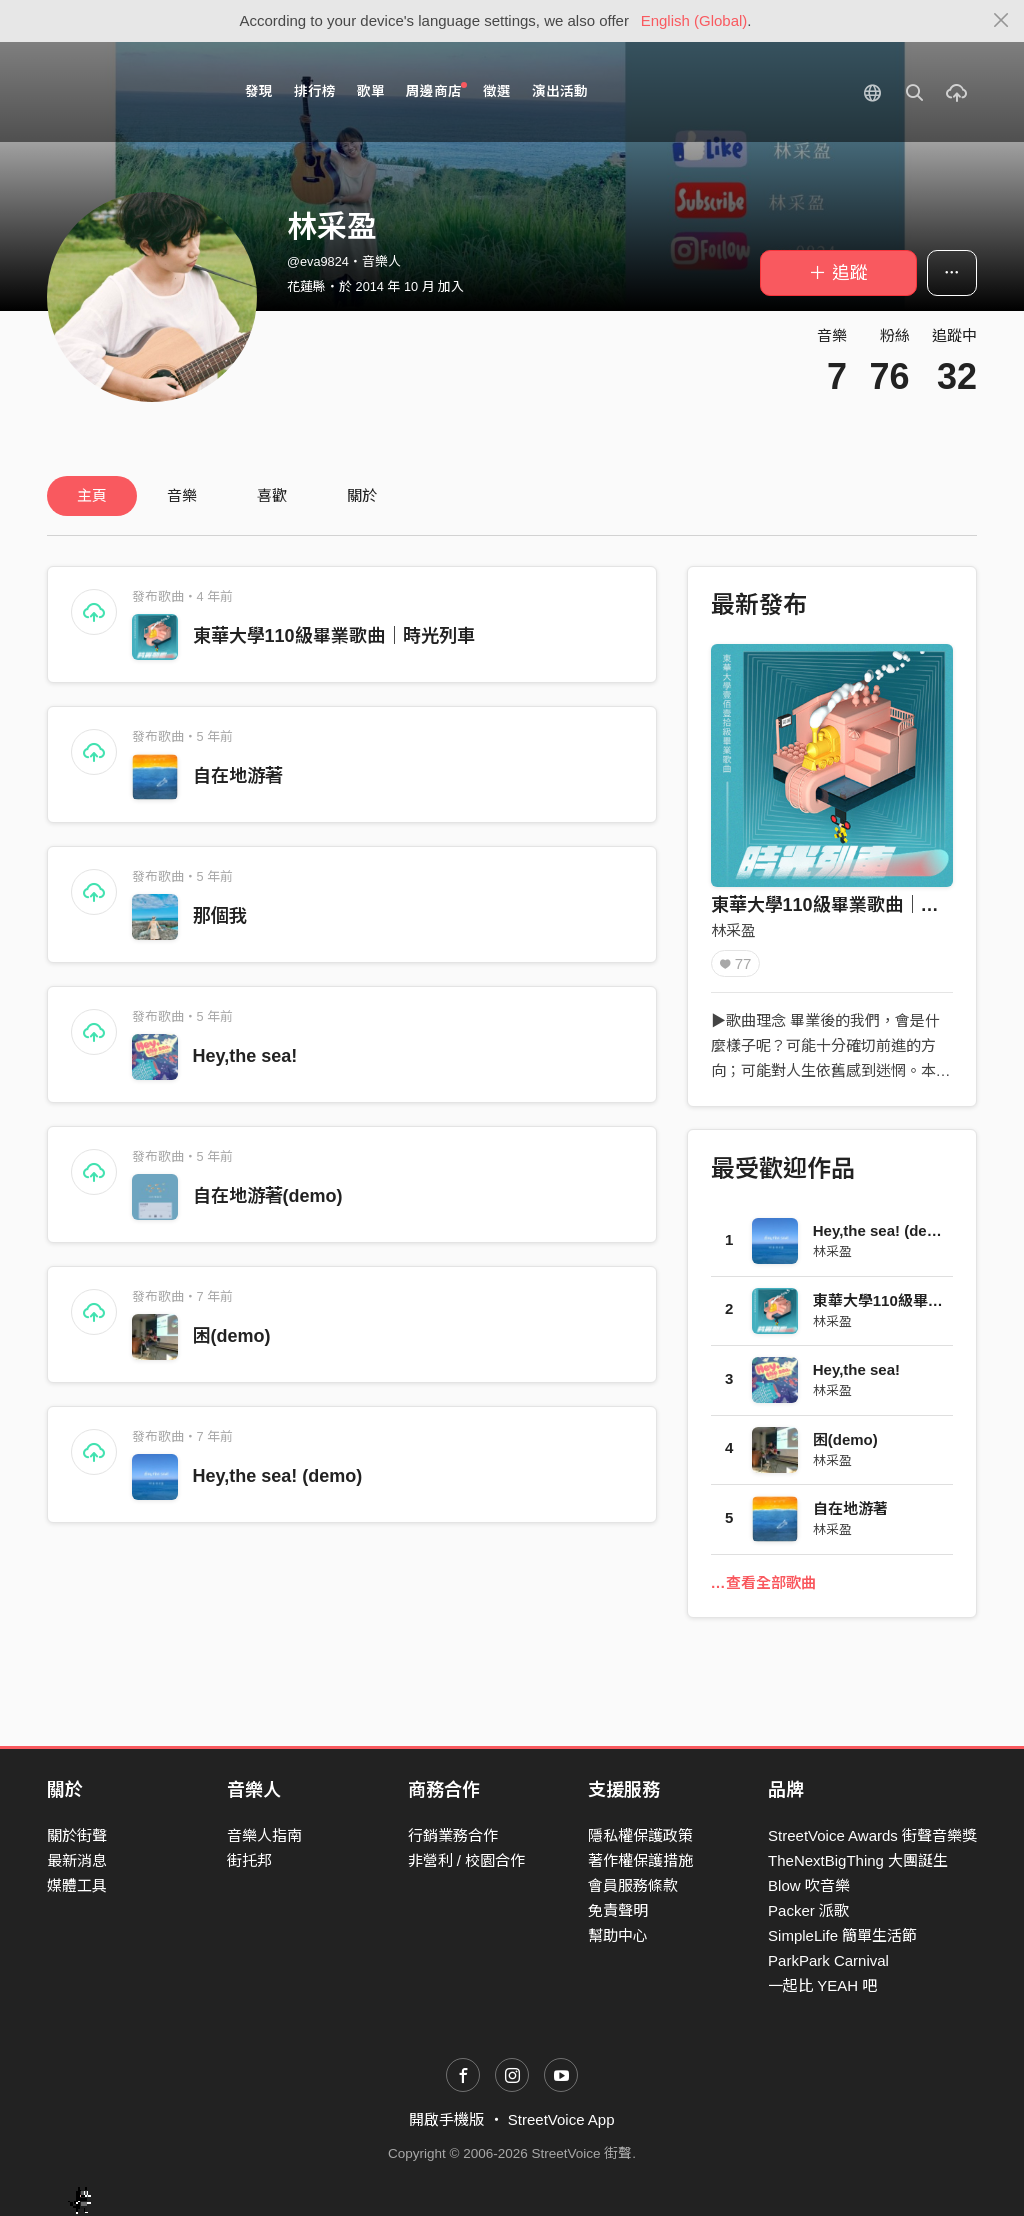  Describe the element at coordinates (371, 91) in the screenshot. I see `歌單` at that location.